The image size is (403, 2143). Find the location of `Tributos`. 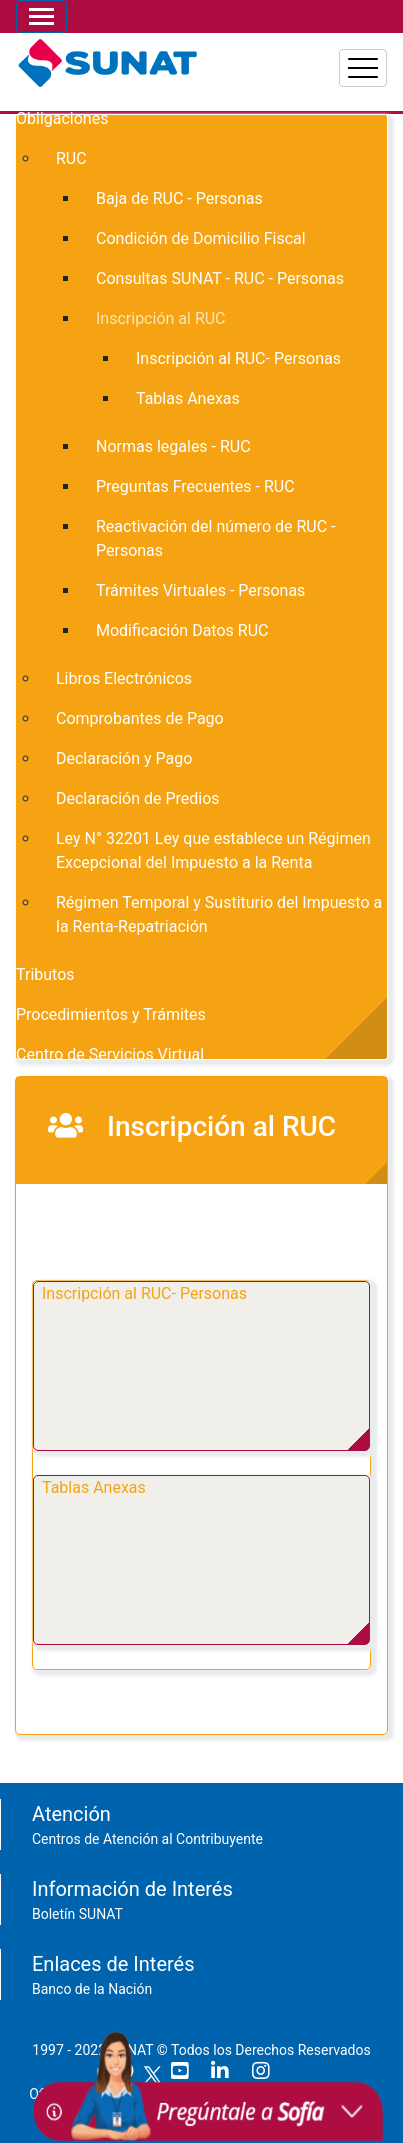

Tributos is located at coordinates (45, 974).